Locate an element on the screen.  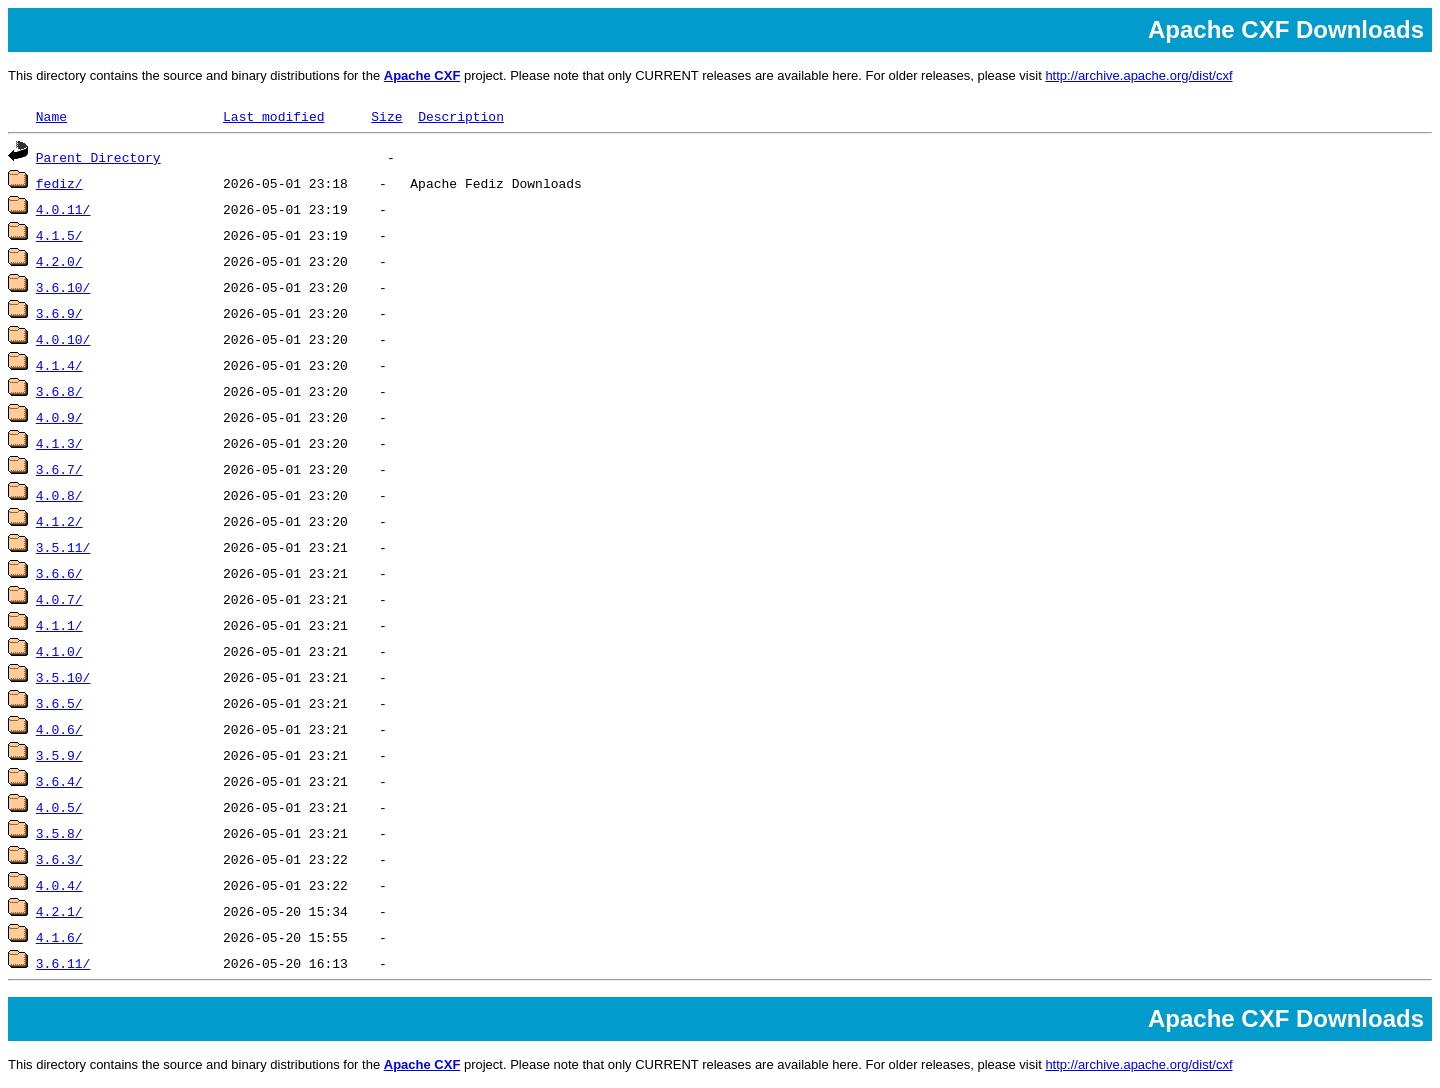
Apache CXF is located at coordinates (422, 75).